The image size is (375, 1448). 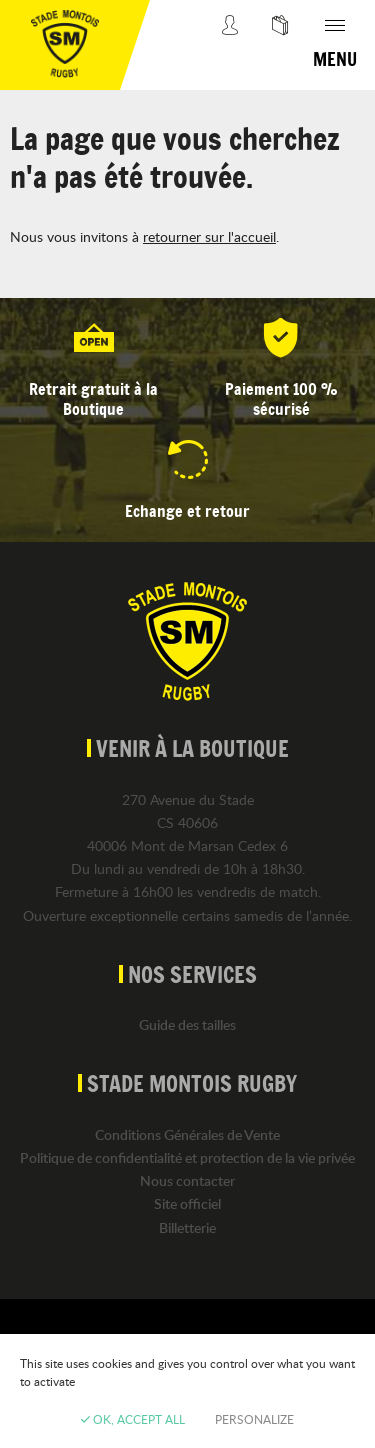 What do you see at coordinates (254, 1419) in the screenshot?
I see `Personalize` at bounding box center [254, 1419].